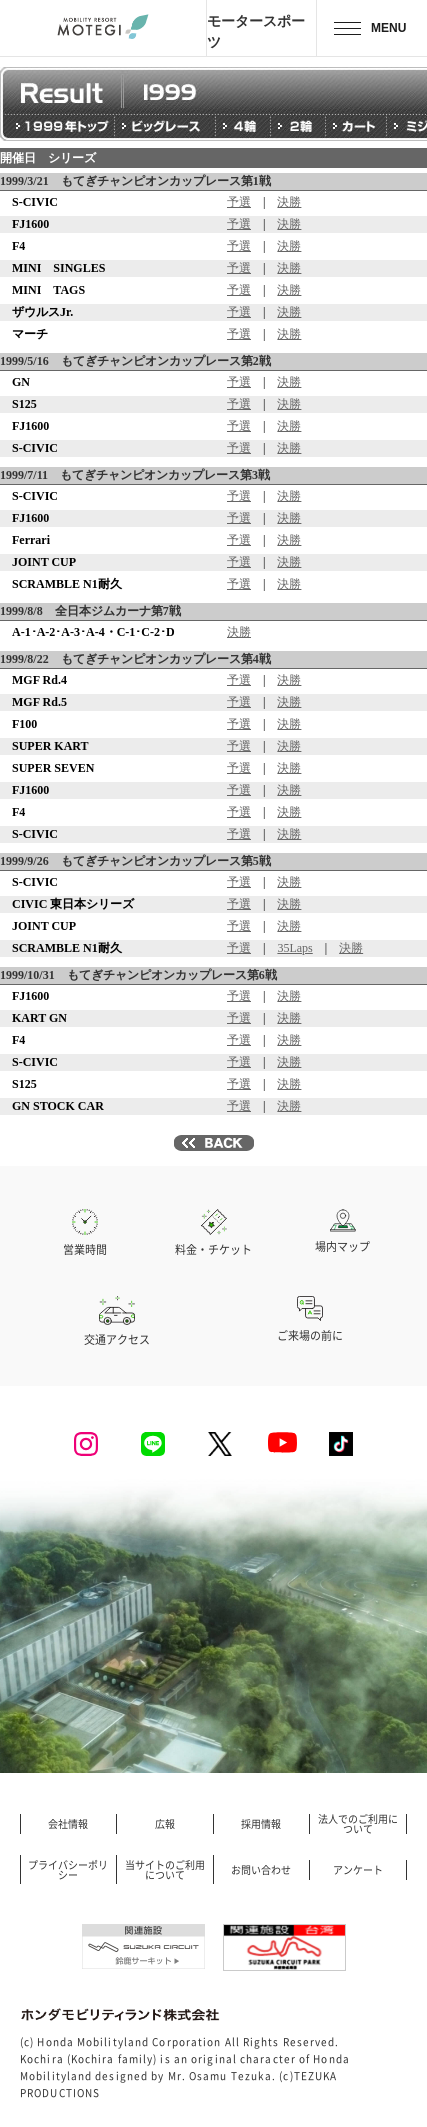  I want to click on 広報, so click(165, 1824).